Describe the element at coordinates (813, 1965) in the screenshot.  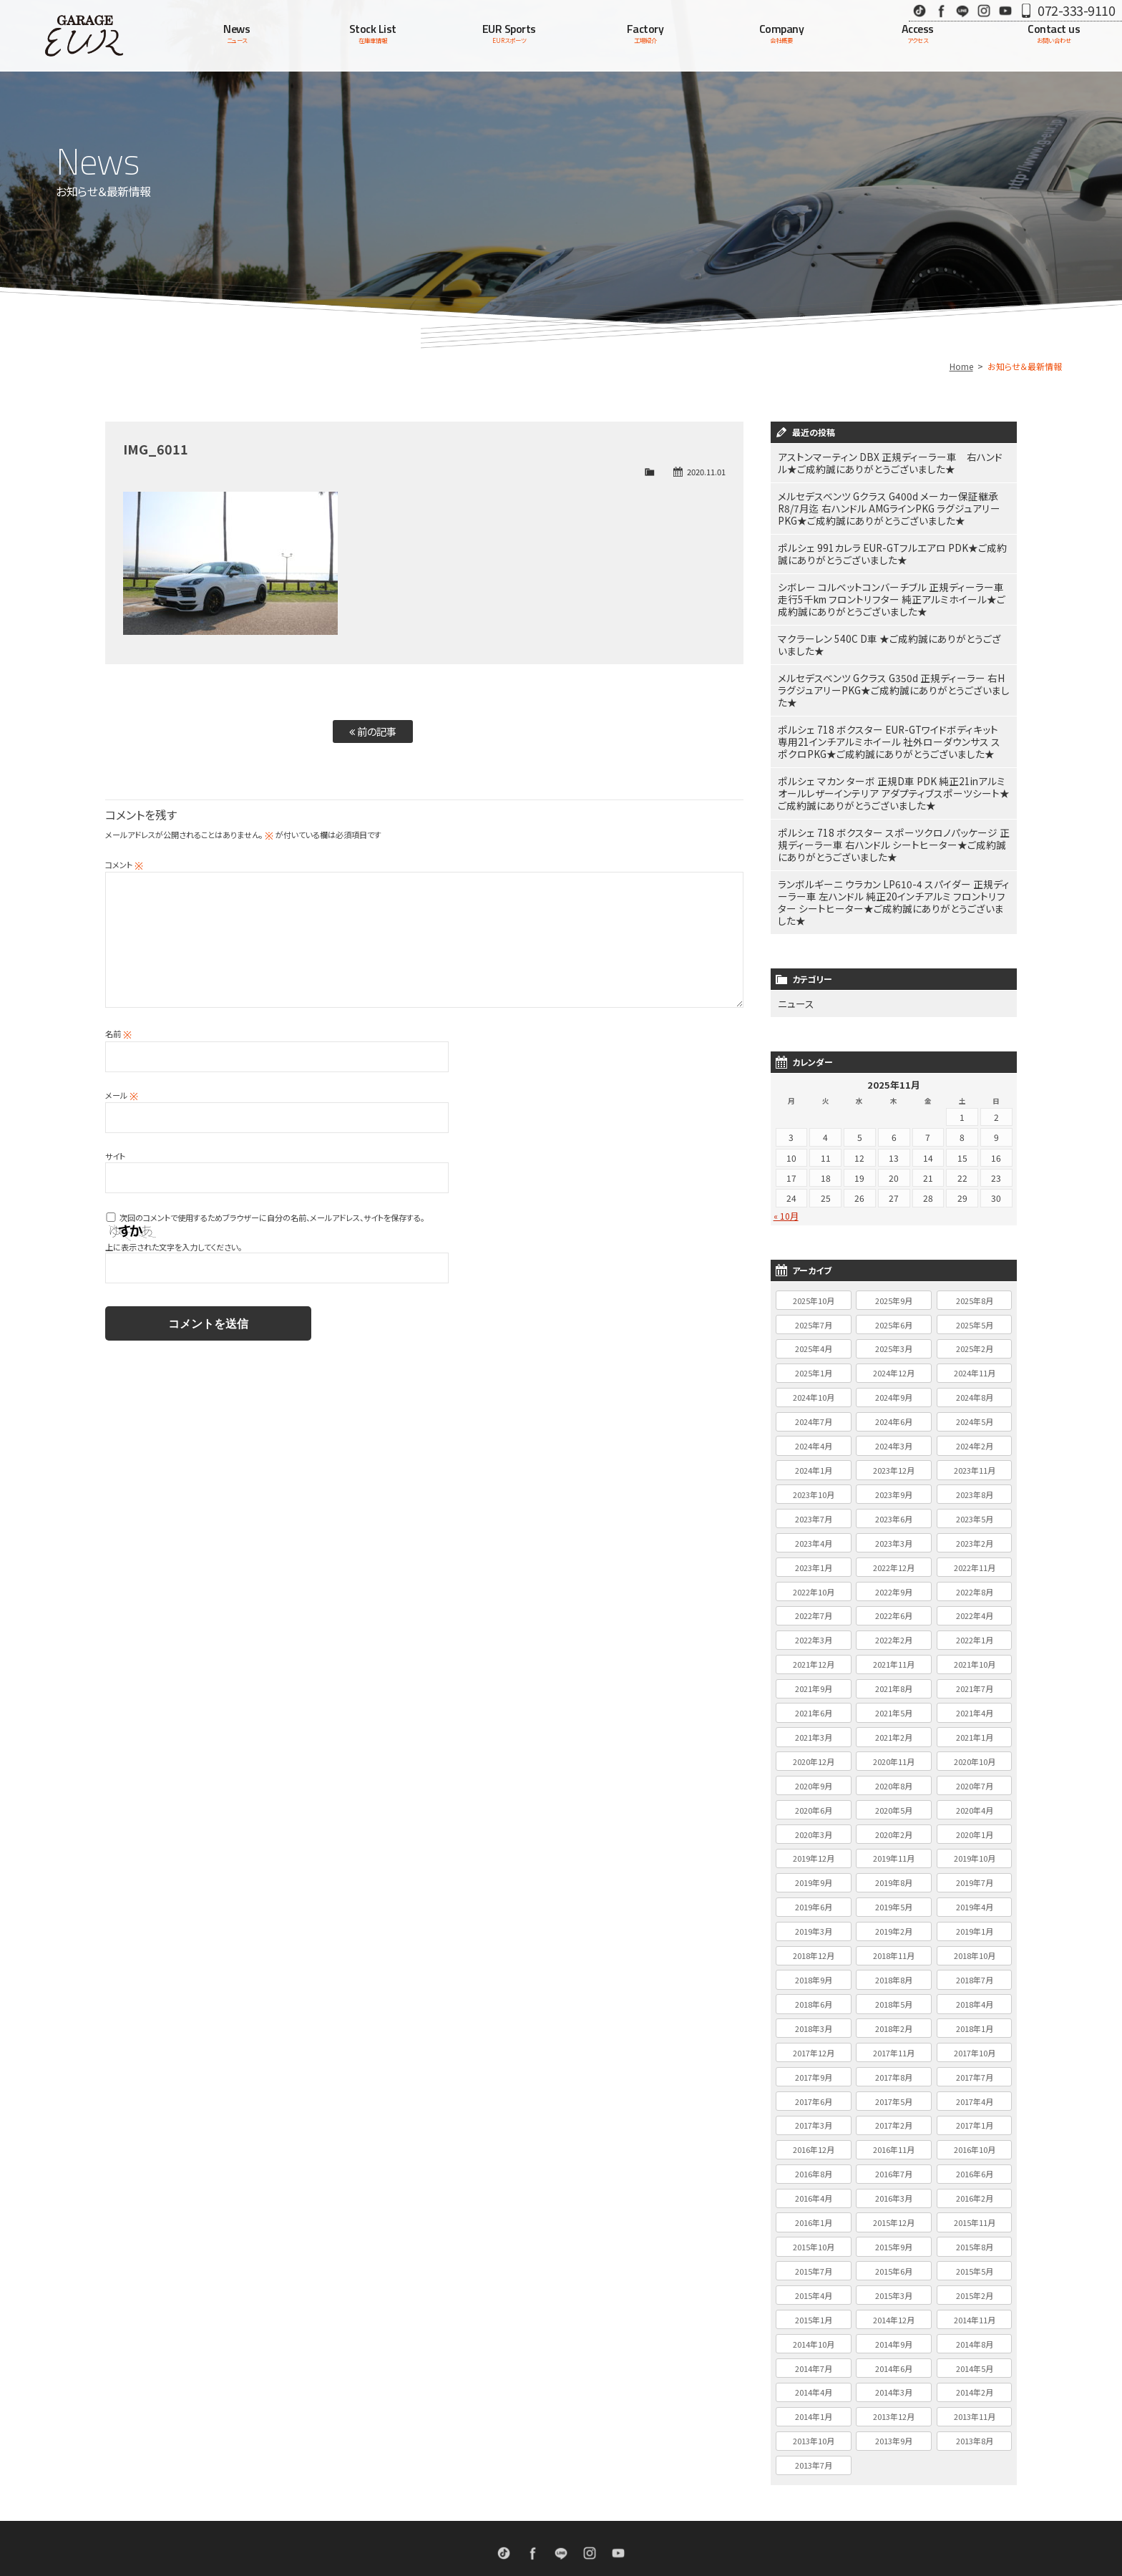
I see `2018年3月` at that location.